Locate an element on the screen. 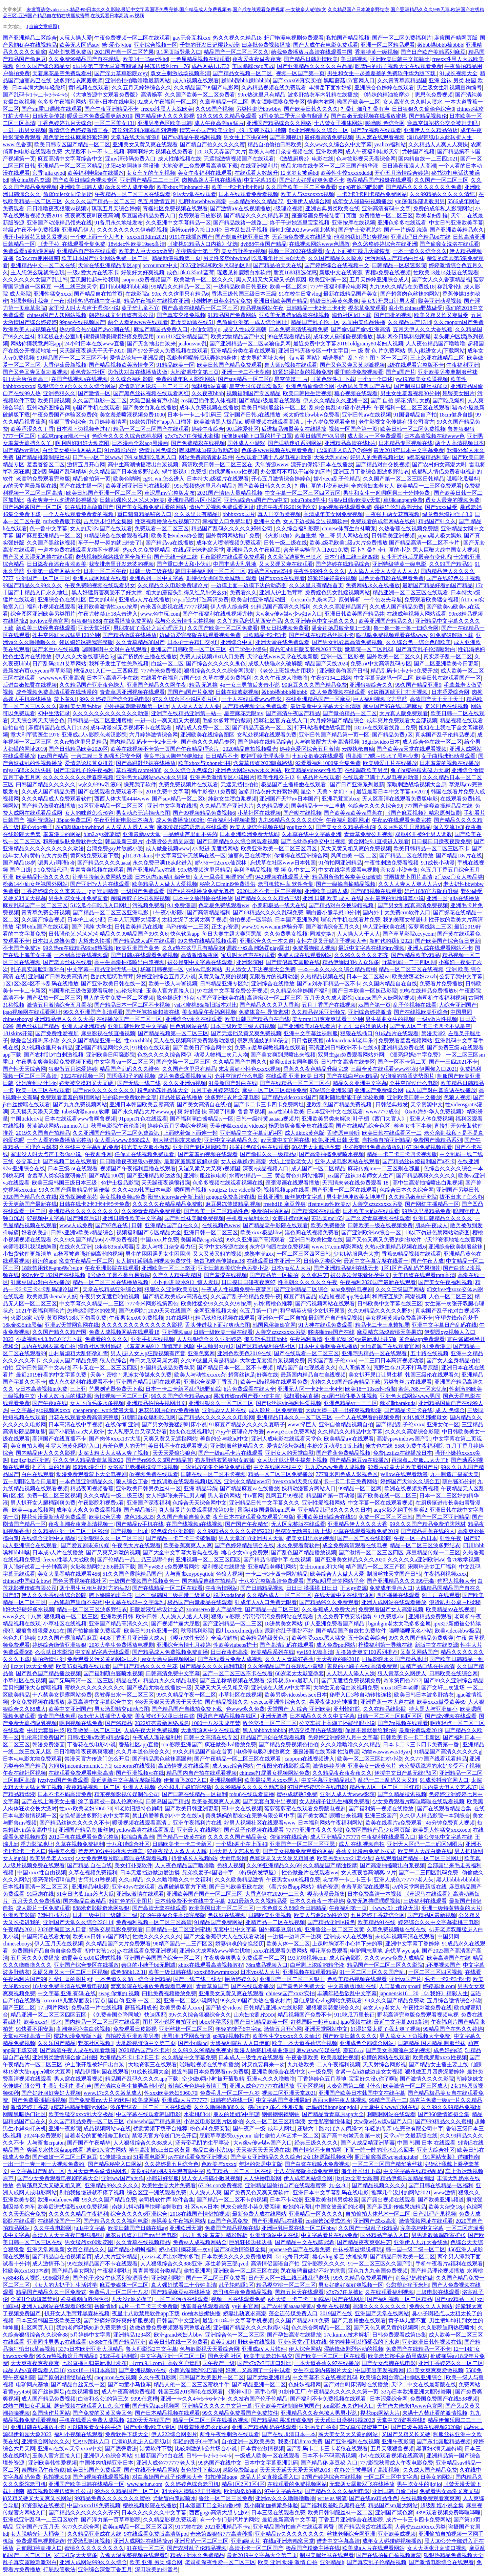 The width and height of the screenshot is (488, 2576). 亚洲 精品导航 is located at coordinates (201, 1488).